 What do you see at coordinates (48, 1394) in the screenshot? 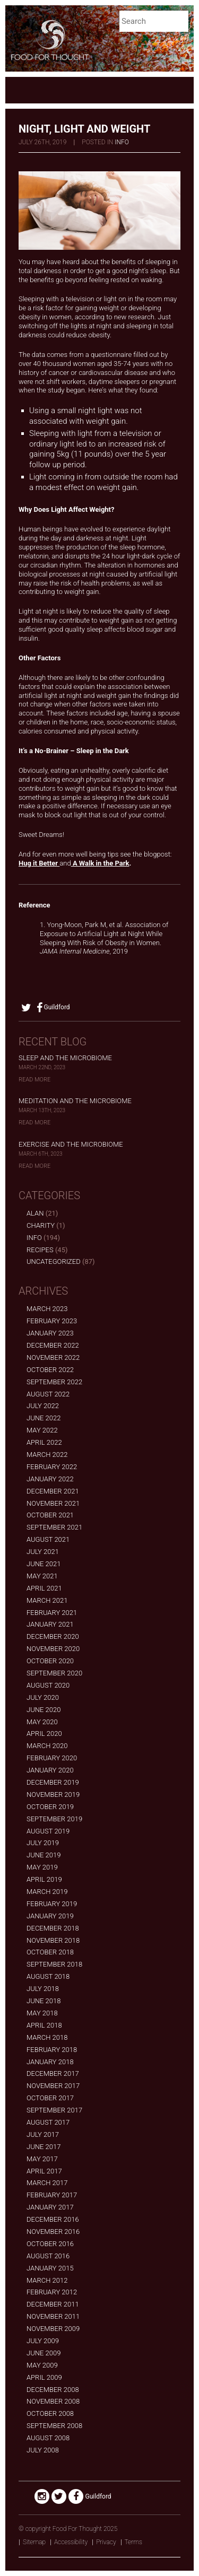
I see `August 2022` at bounding box center [48, 1394].